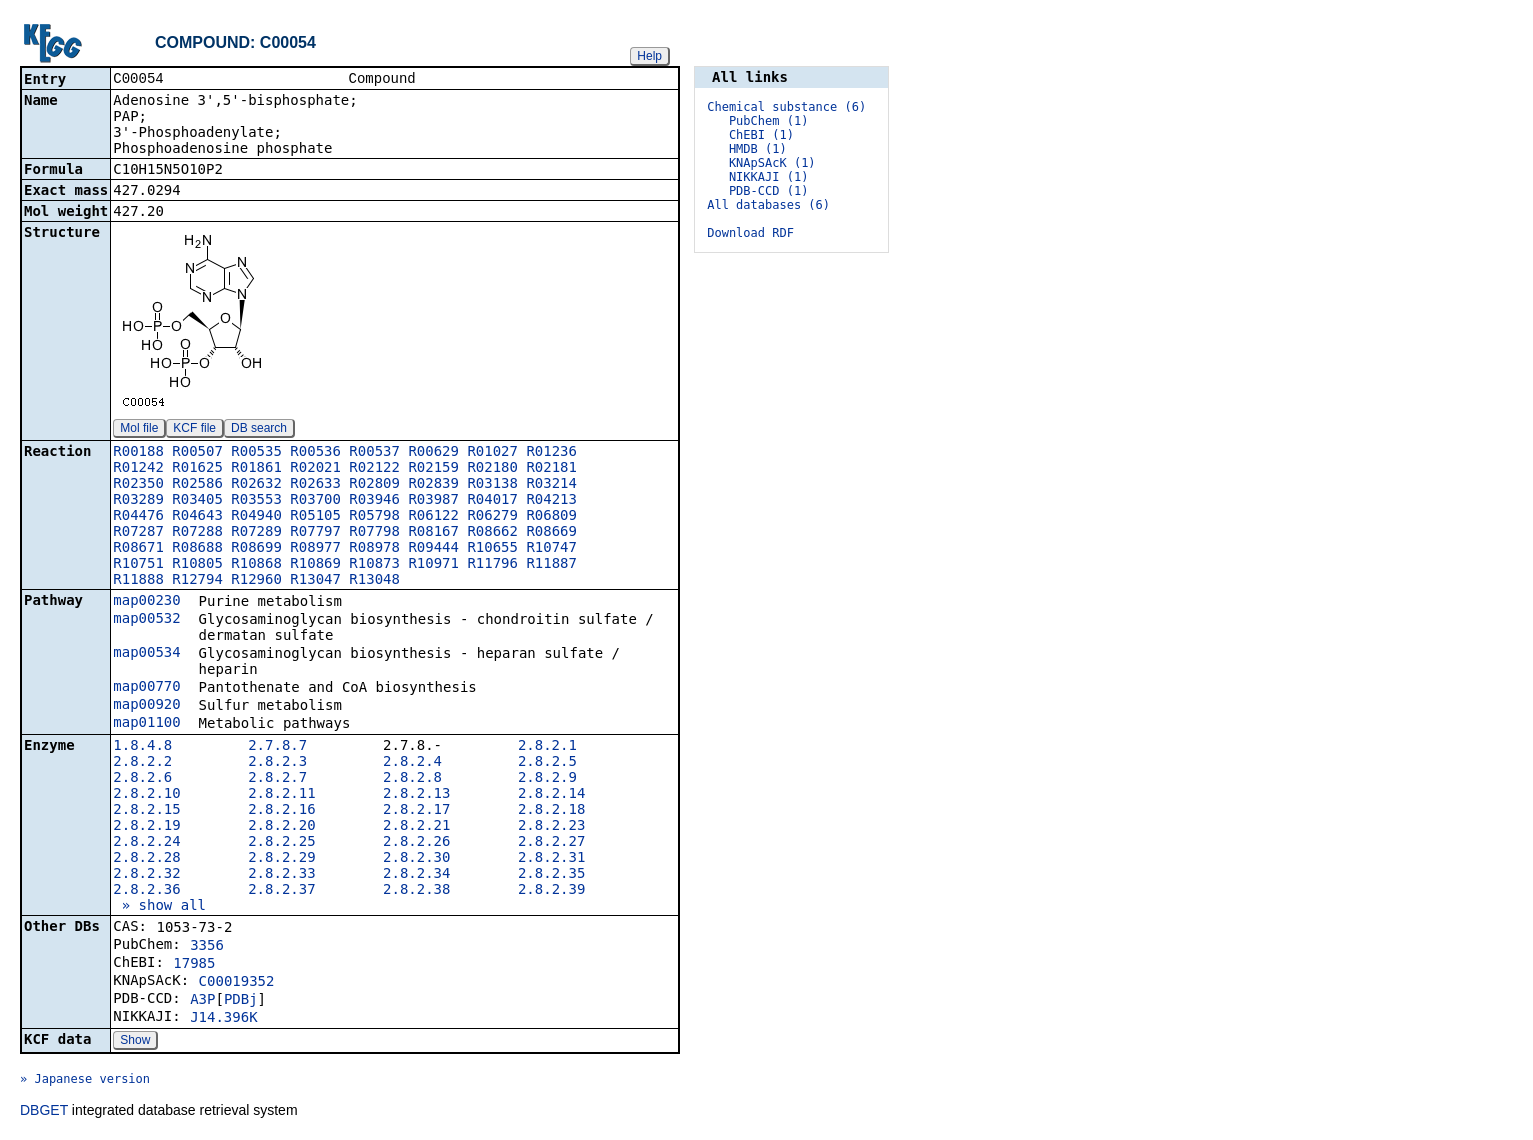  What do you see at coordinates (259, 430) in the screenshot?
I see `DB search` at bounding box center [259, 430].